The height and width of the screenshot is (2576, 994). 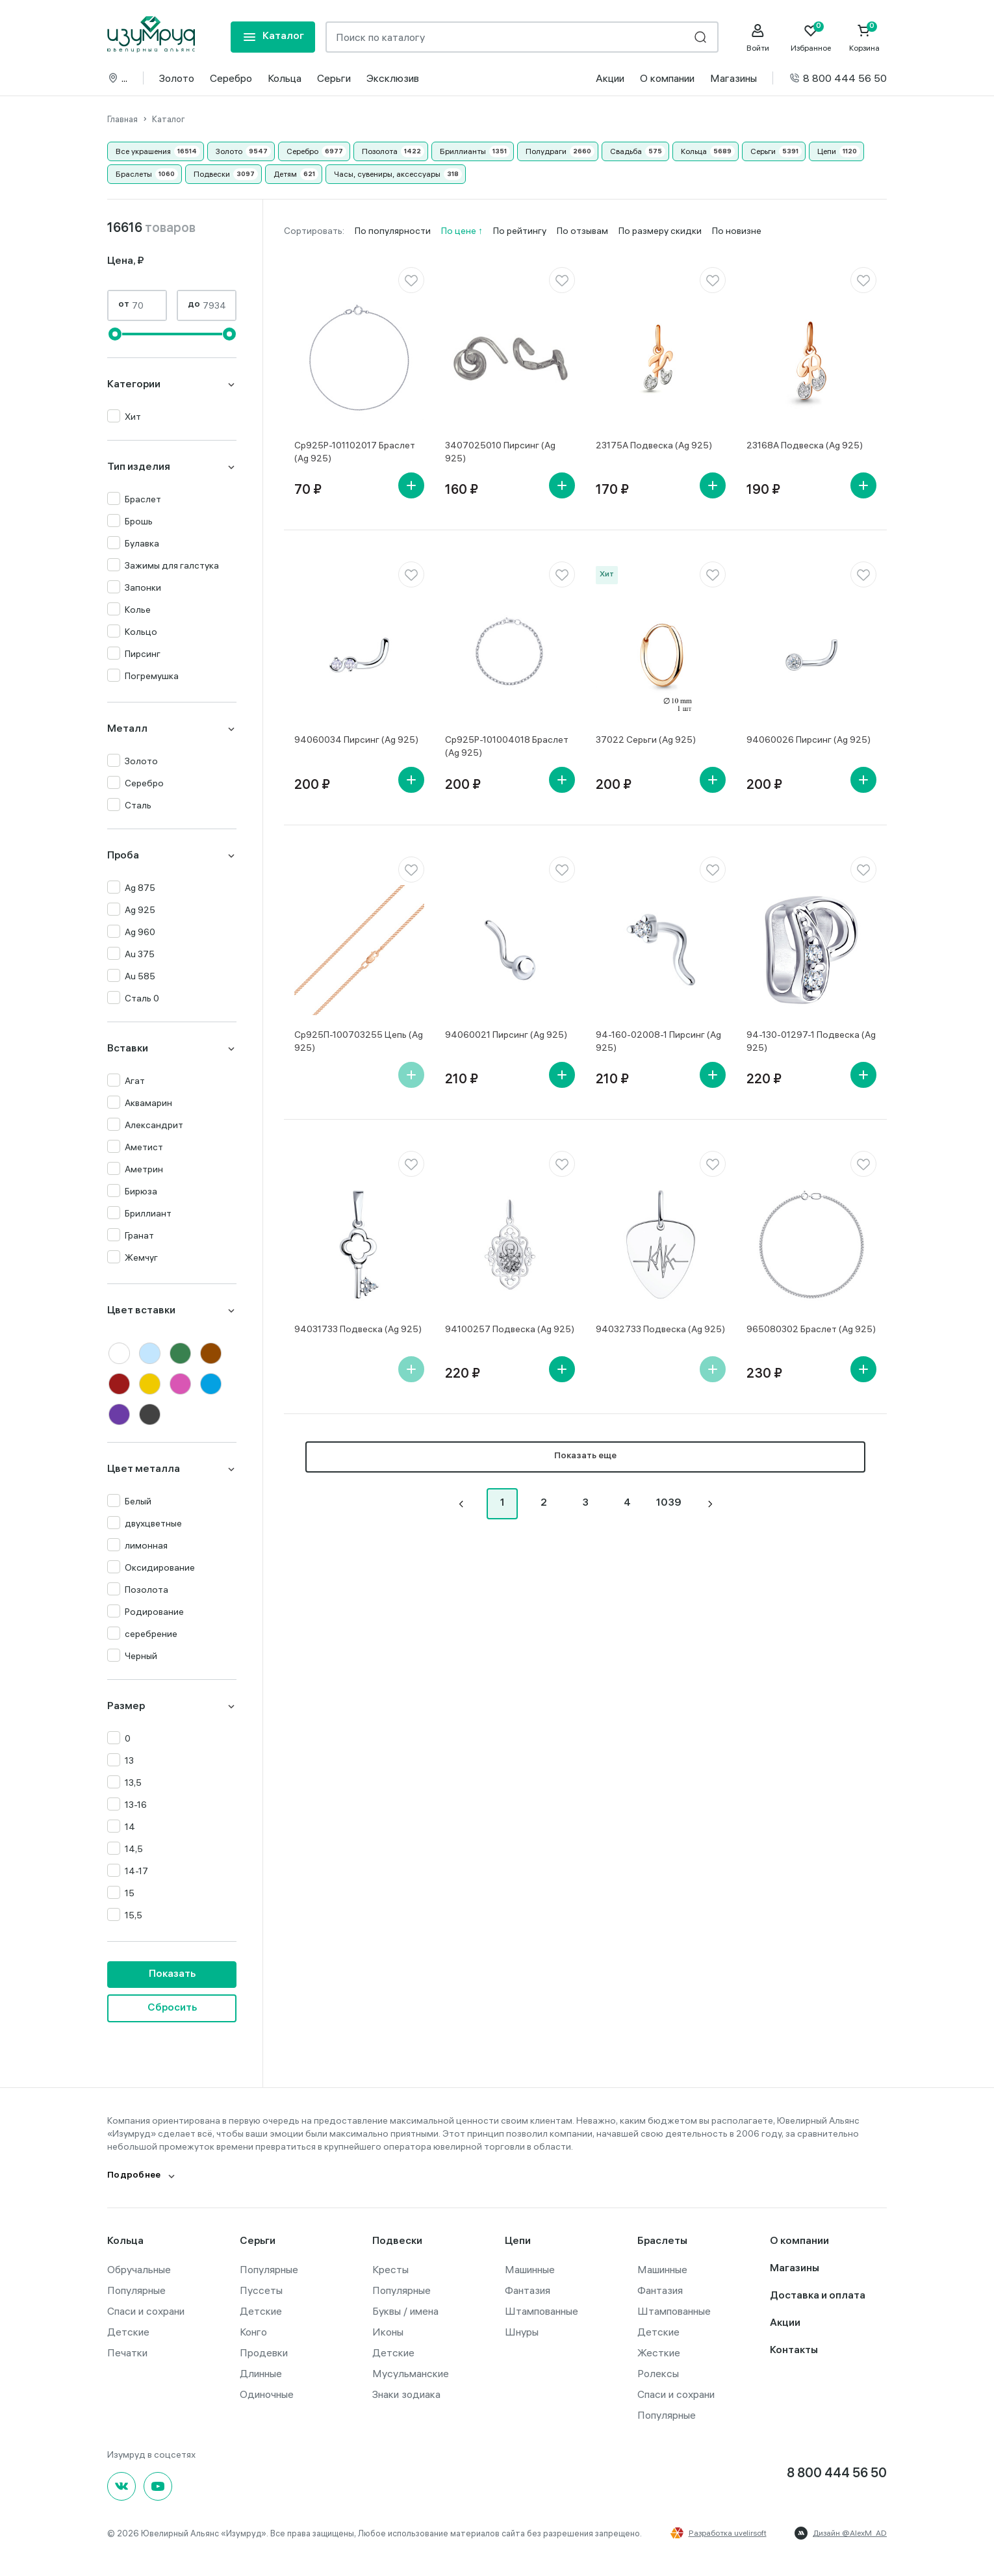 What do you see at coordinates (610, 77) in the screenshot?
I see `Акции` at bounding box center [610, 77].